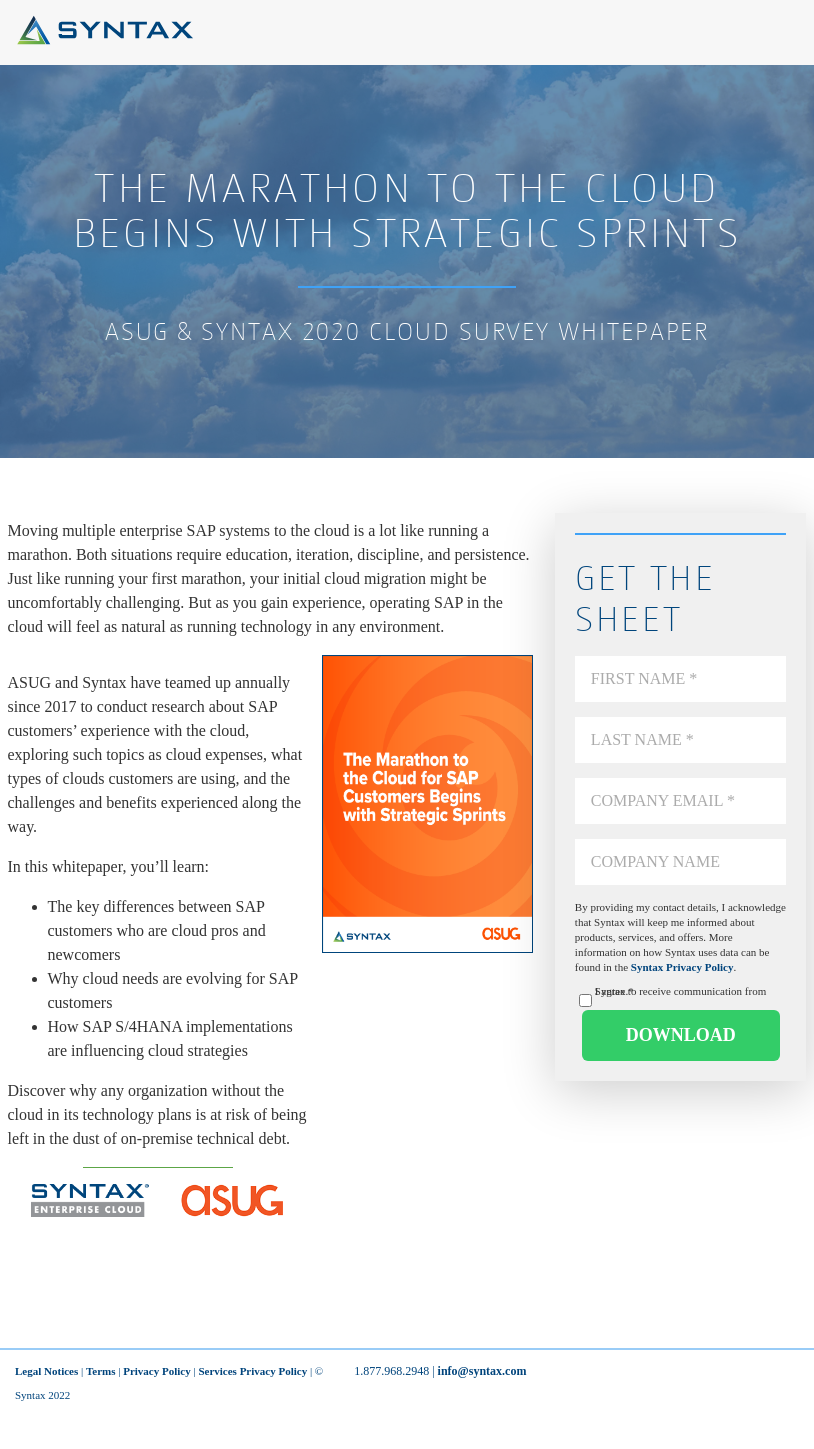 This screenshot has height=1449, width=814. Describe the element at coordinates (101, 1371) in the screenshot. I see `Terms` at that location.